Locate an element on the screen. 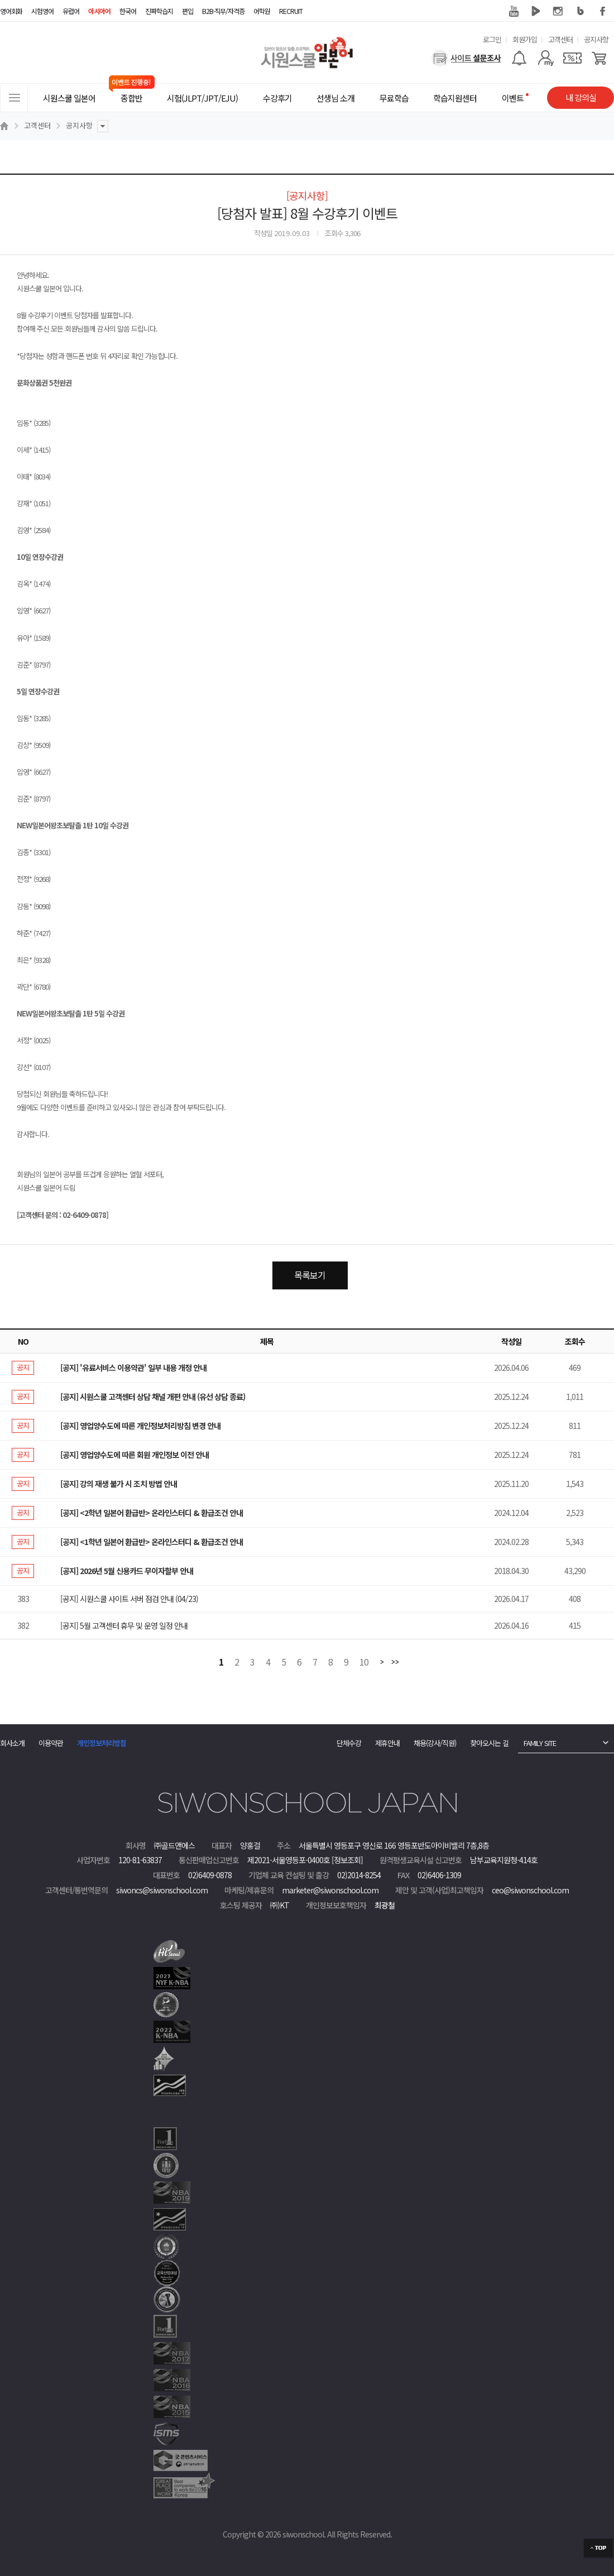 The height and width of the screenshot is (2576, 614). 이용약관 is located at coordinates (51, 1743).